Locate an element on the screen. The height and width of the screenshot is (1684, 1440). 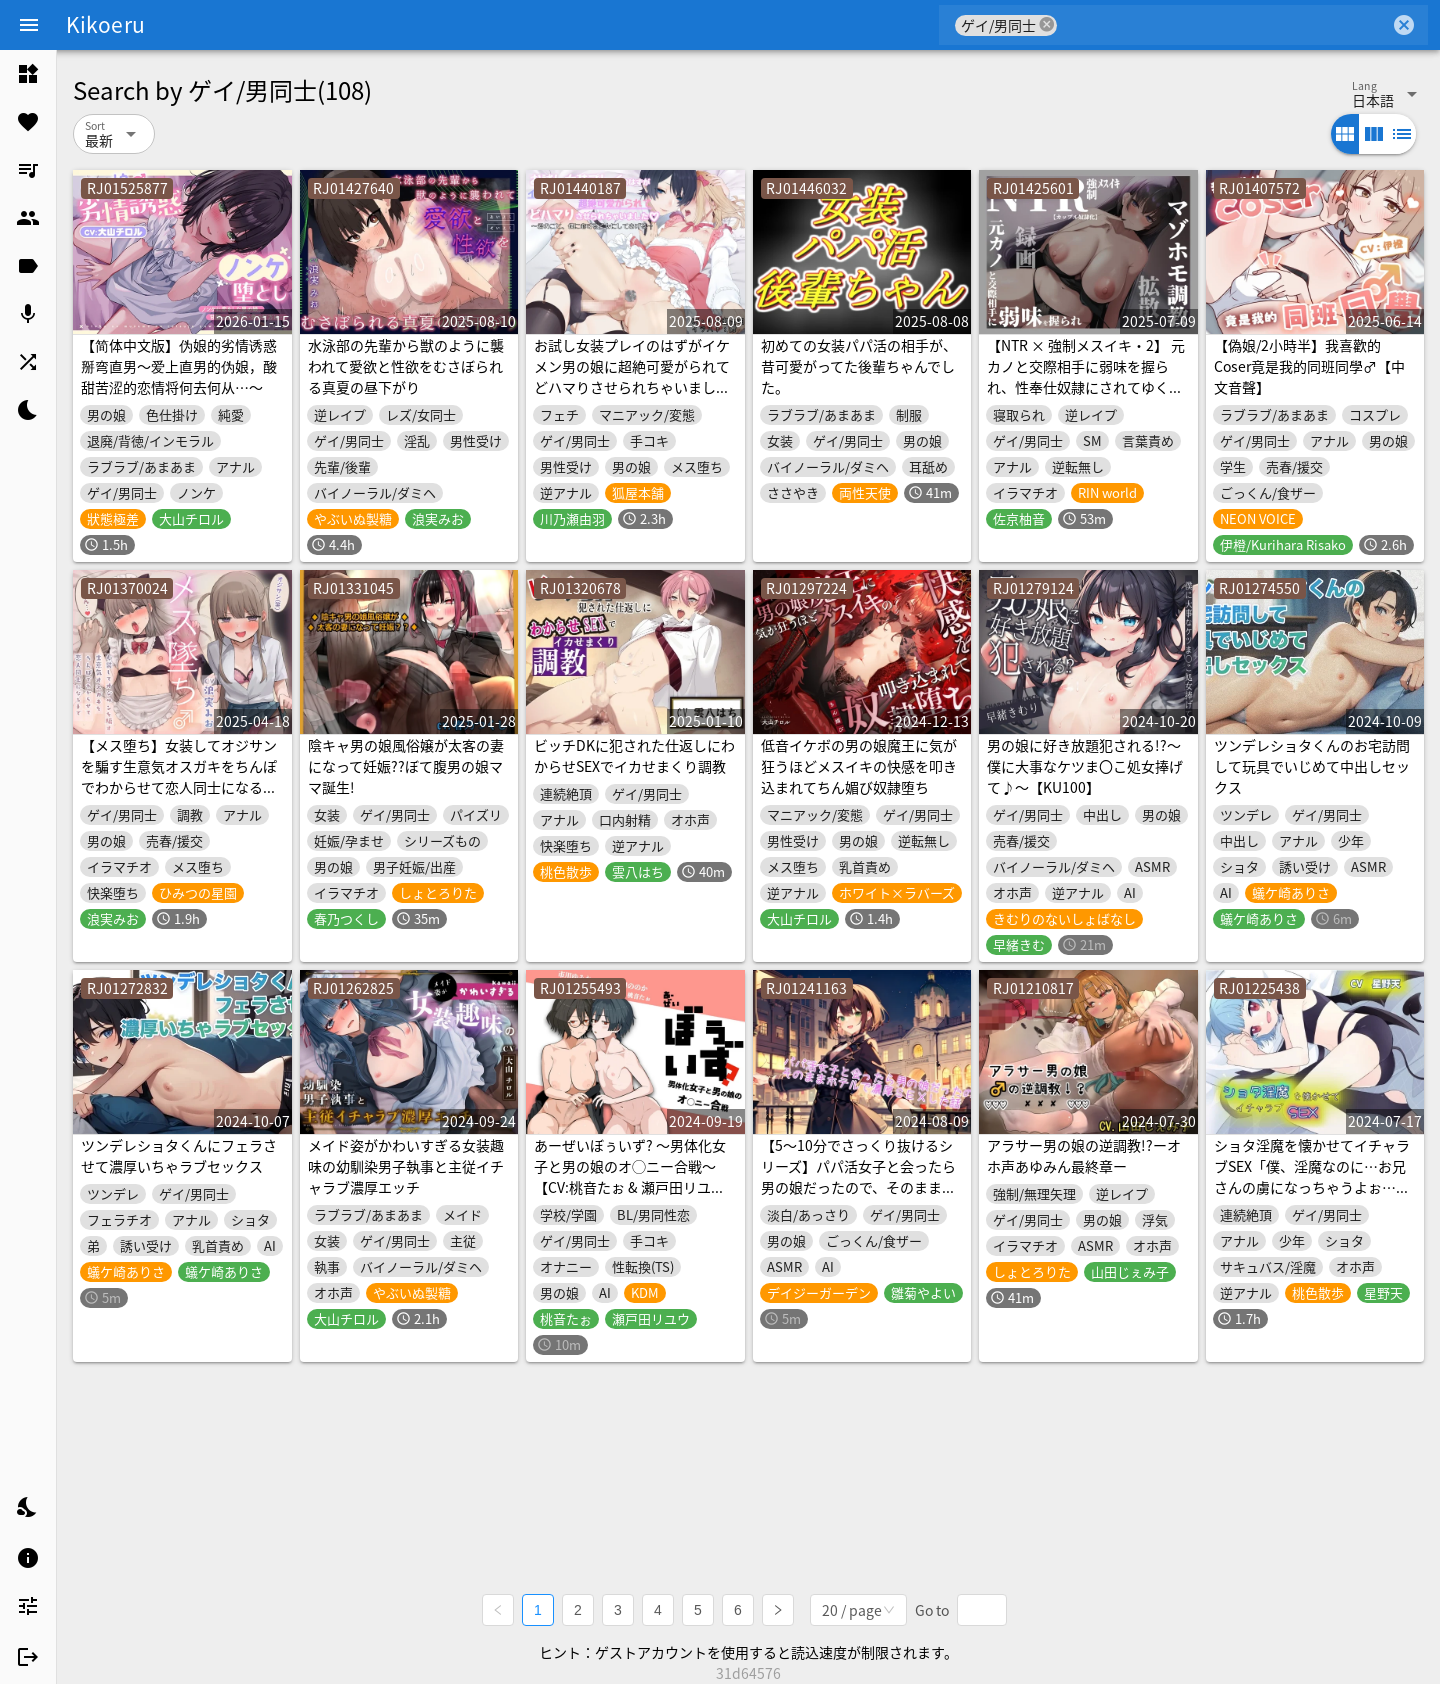
【NTR × 強制メスイキ・2】 元カノと交際相手に弱味を握られ、性奉仕奴隷にされてゆく黒い快楽。強制床オナニー録画拡散と屈辱のマゾホモ調教【カップル奴隷】 is located at coordinates (1086, 397).